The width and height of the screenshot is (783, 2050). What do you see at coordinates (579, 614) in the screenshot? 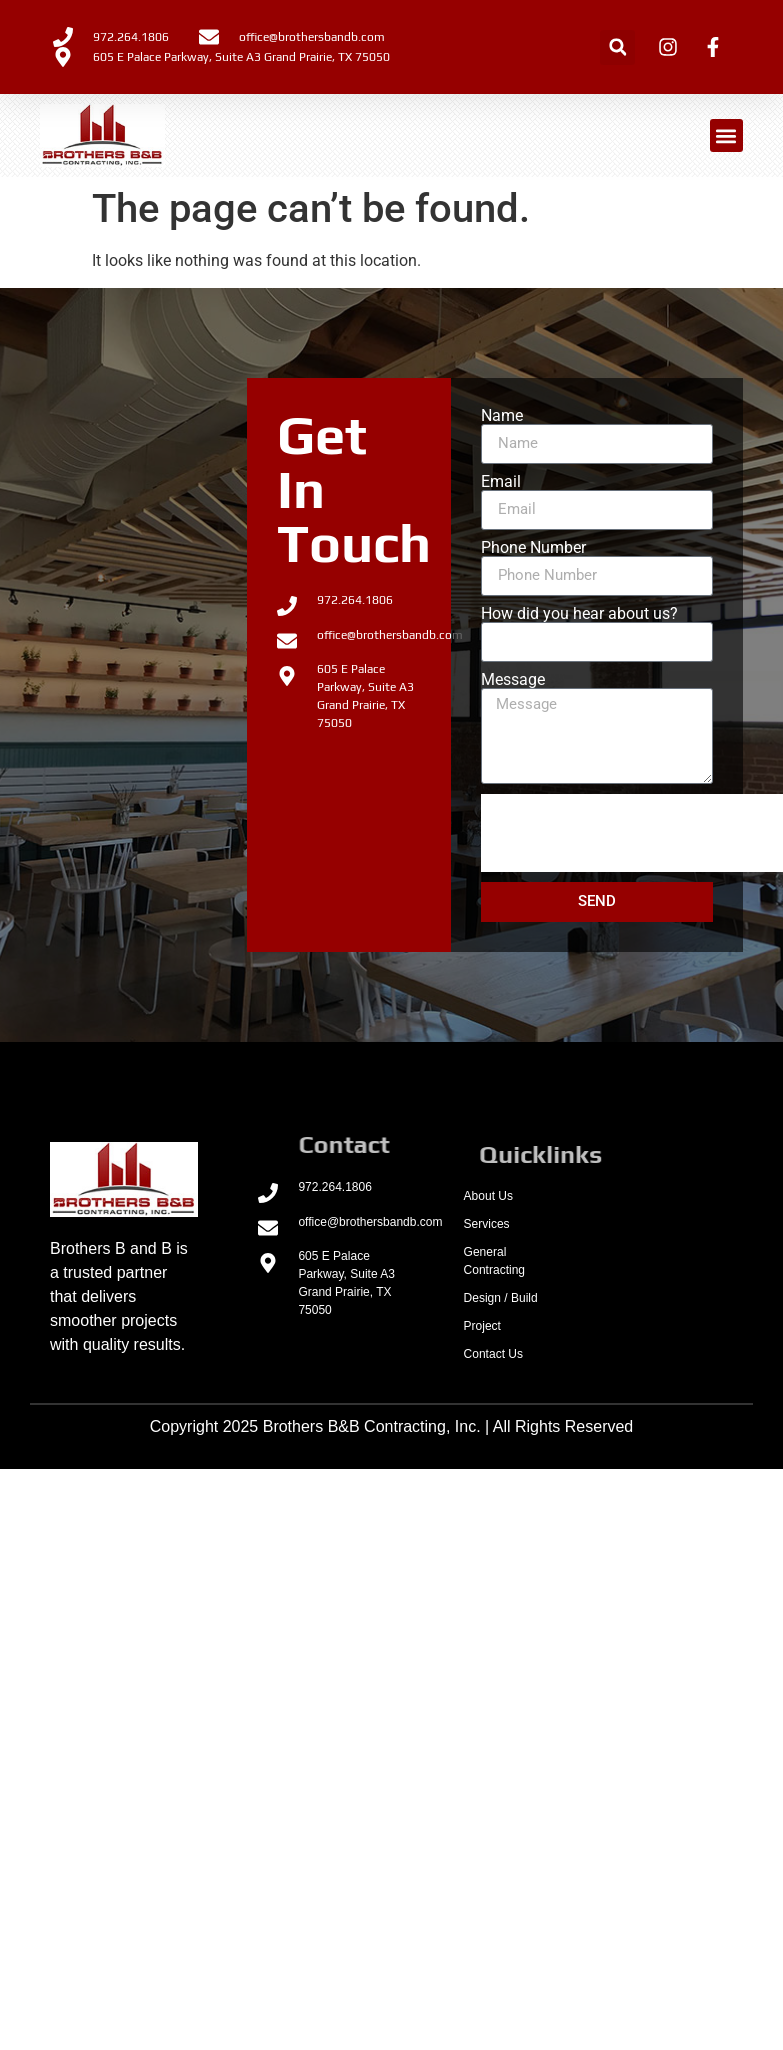
I see `How did you hear about us?` at bounding box center [579, 614].